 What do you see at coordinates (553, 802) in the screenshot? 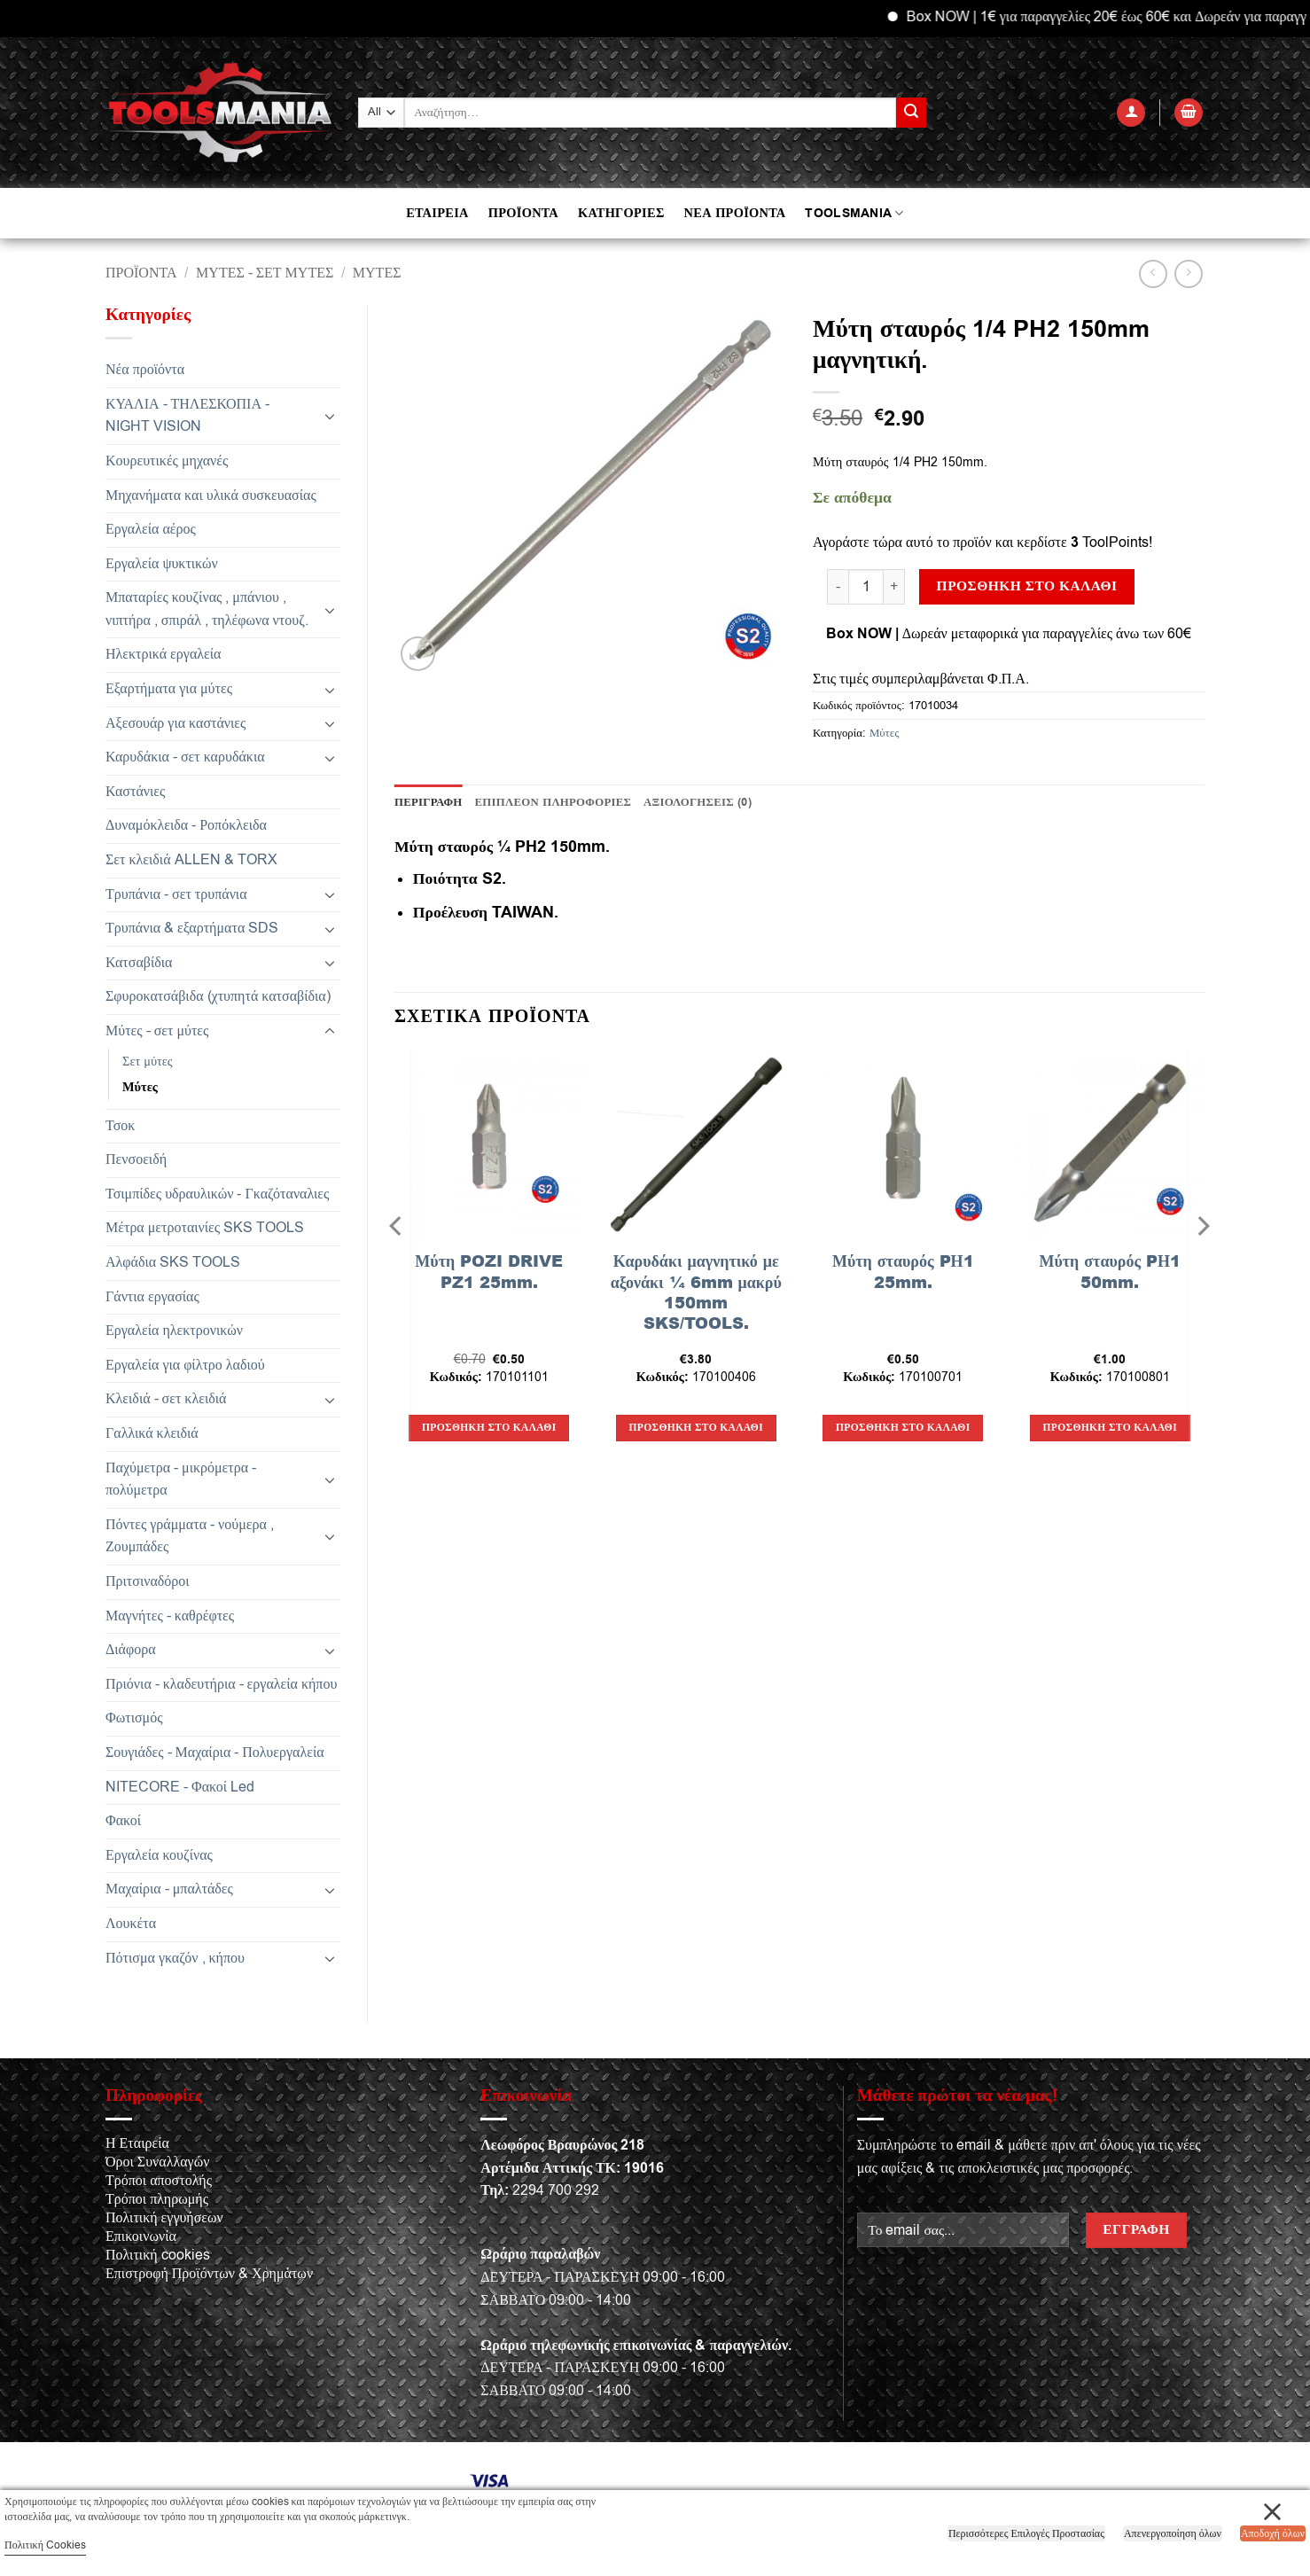
I see `Επιπλέον πληροφορίες [tab]` at bounding box center [553, 802].